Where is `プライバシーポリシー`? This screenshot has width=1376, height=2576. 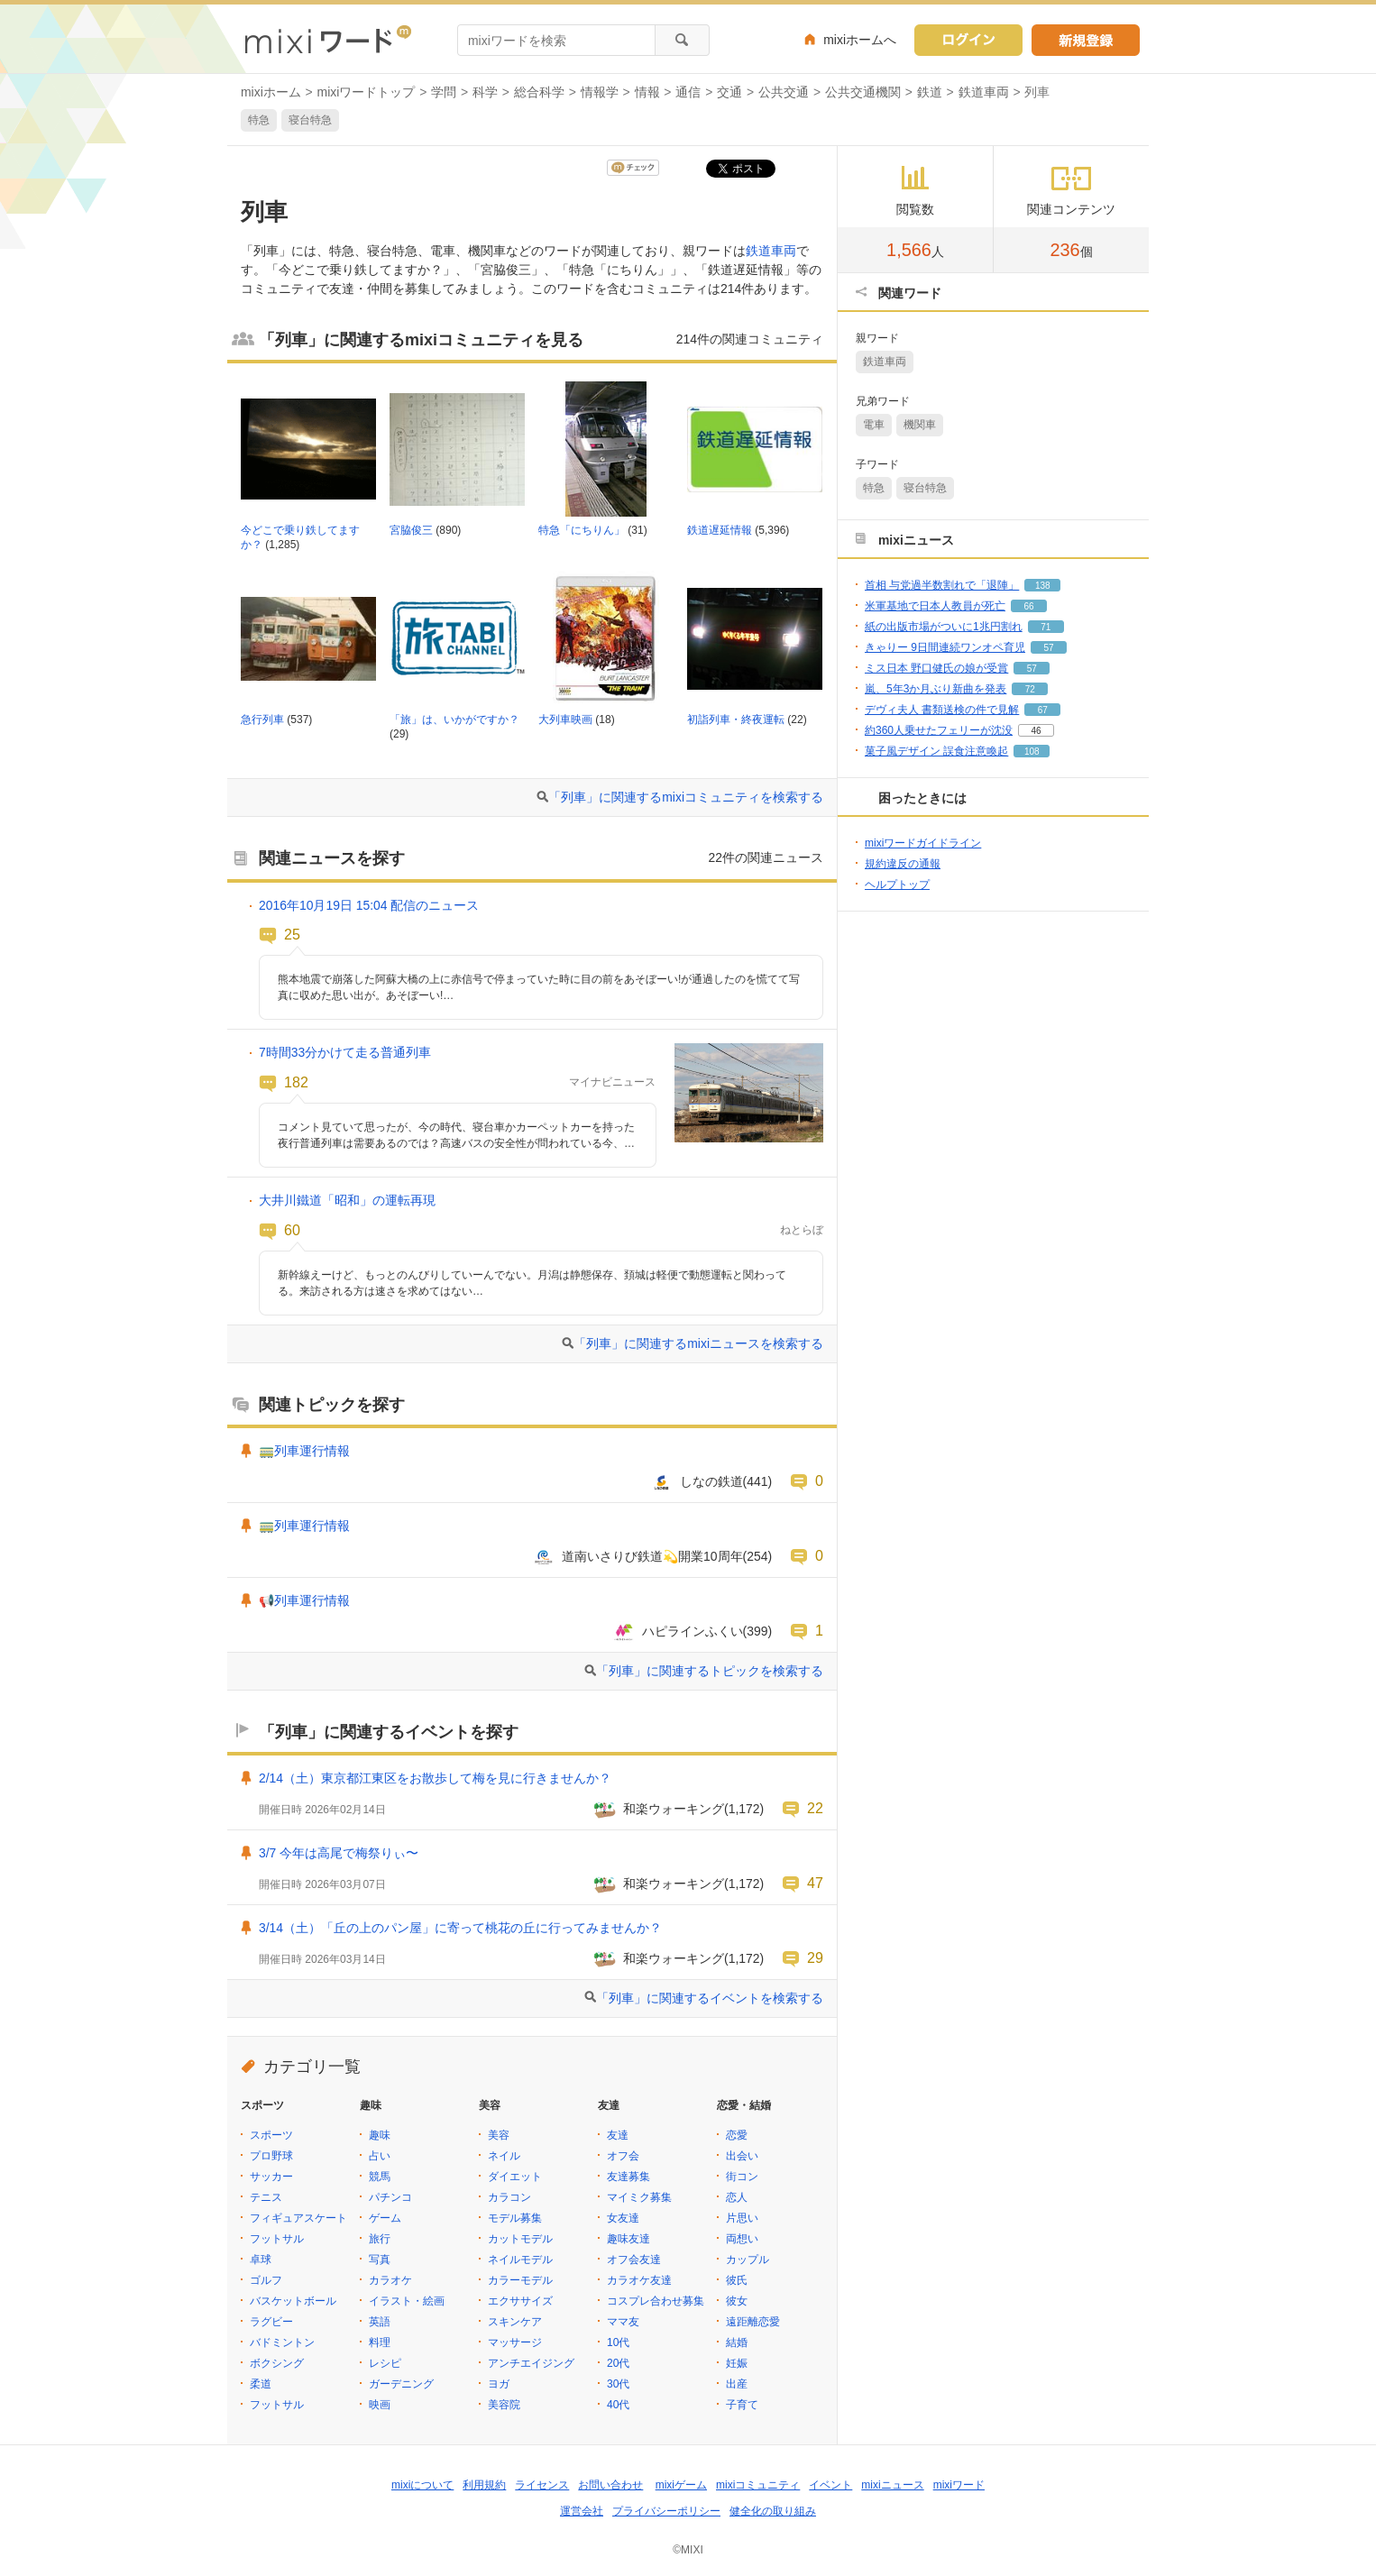
プライバシーポリシー is located at coordinates (666, 2511).